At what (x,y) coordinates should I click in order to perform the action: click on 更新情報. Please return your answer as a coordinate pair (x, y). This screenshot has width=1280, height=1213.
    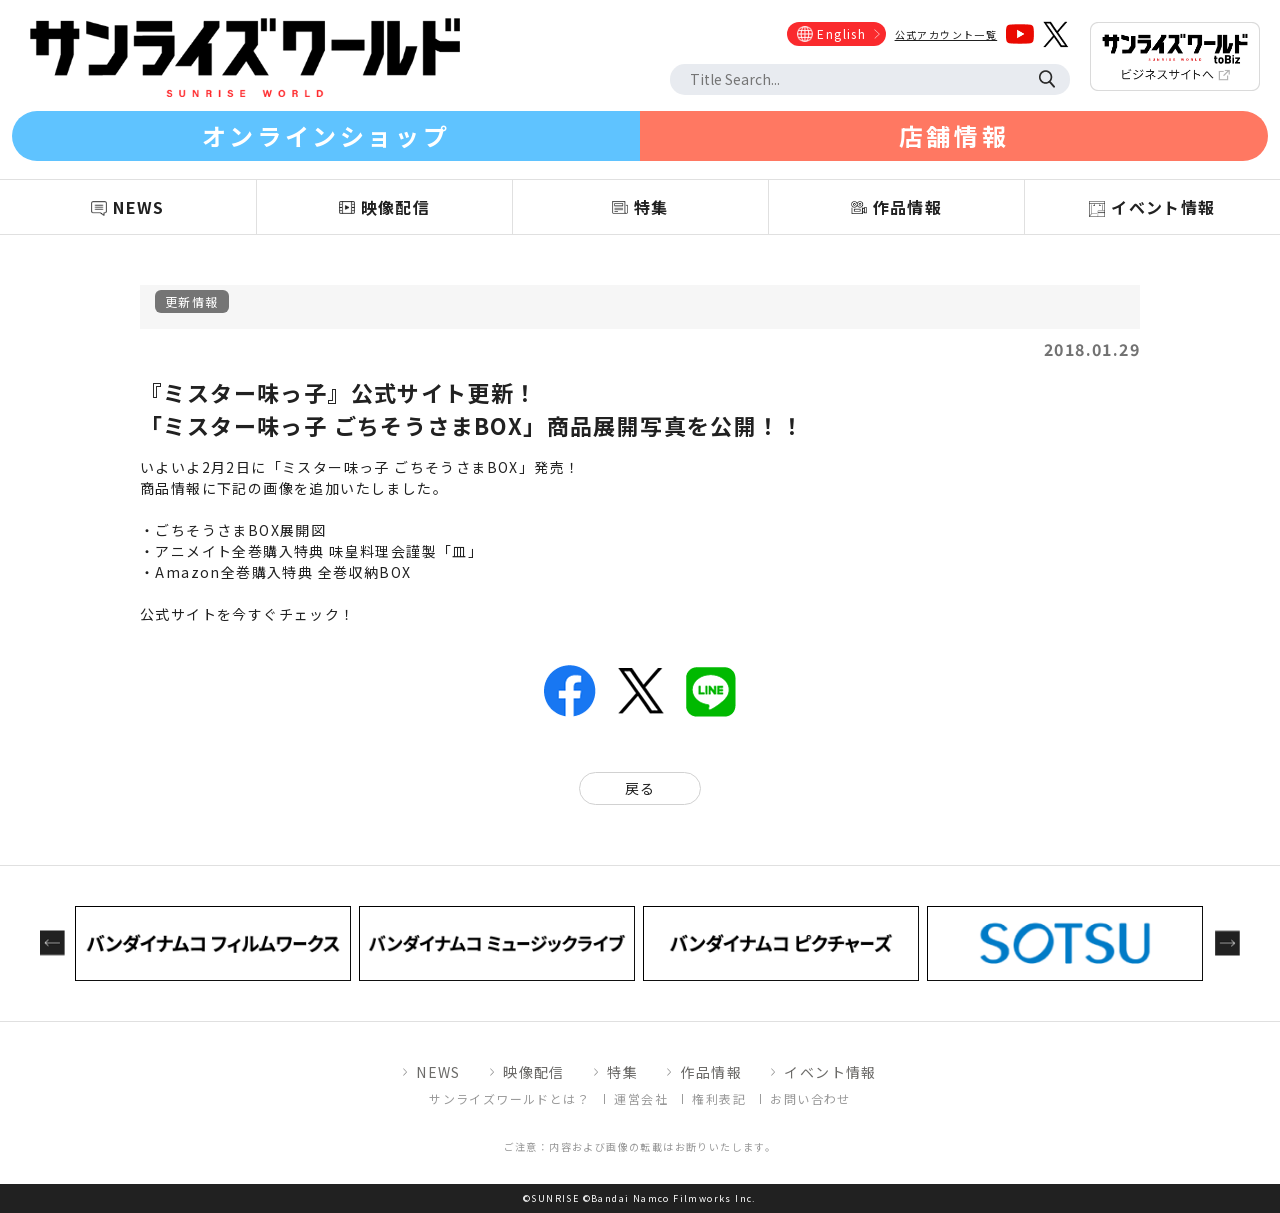
    Looking at the image, I should click on (192, 301).